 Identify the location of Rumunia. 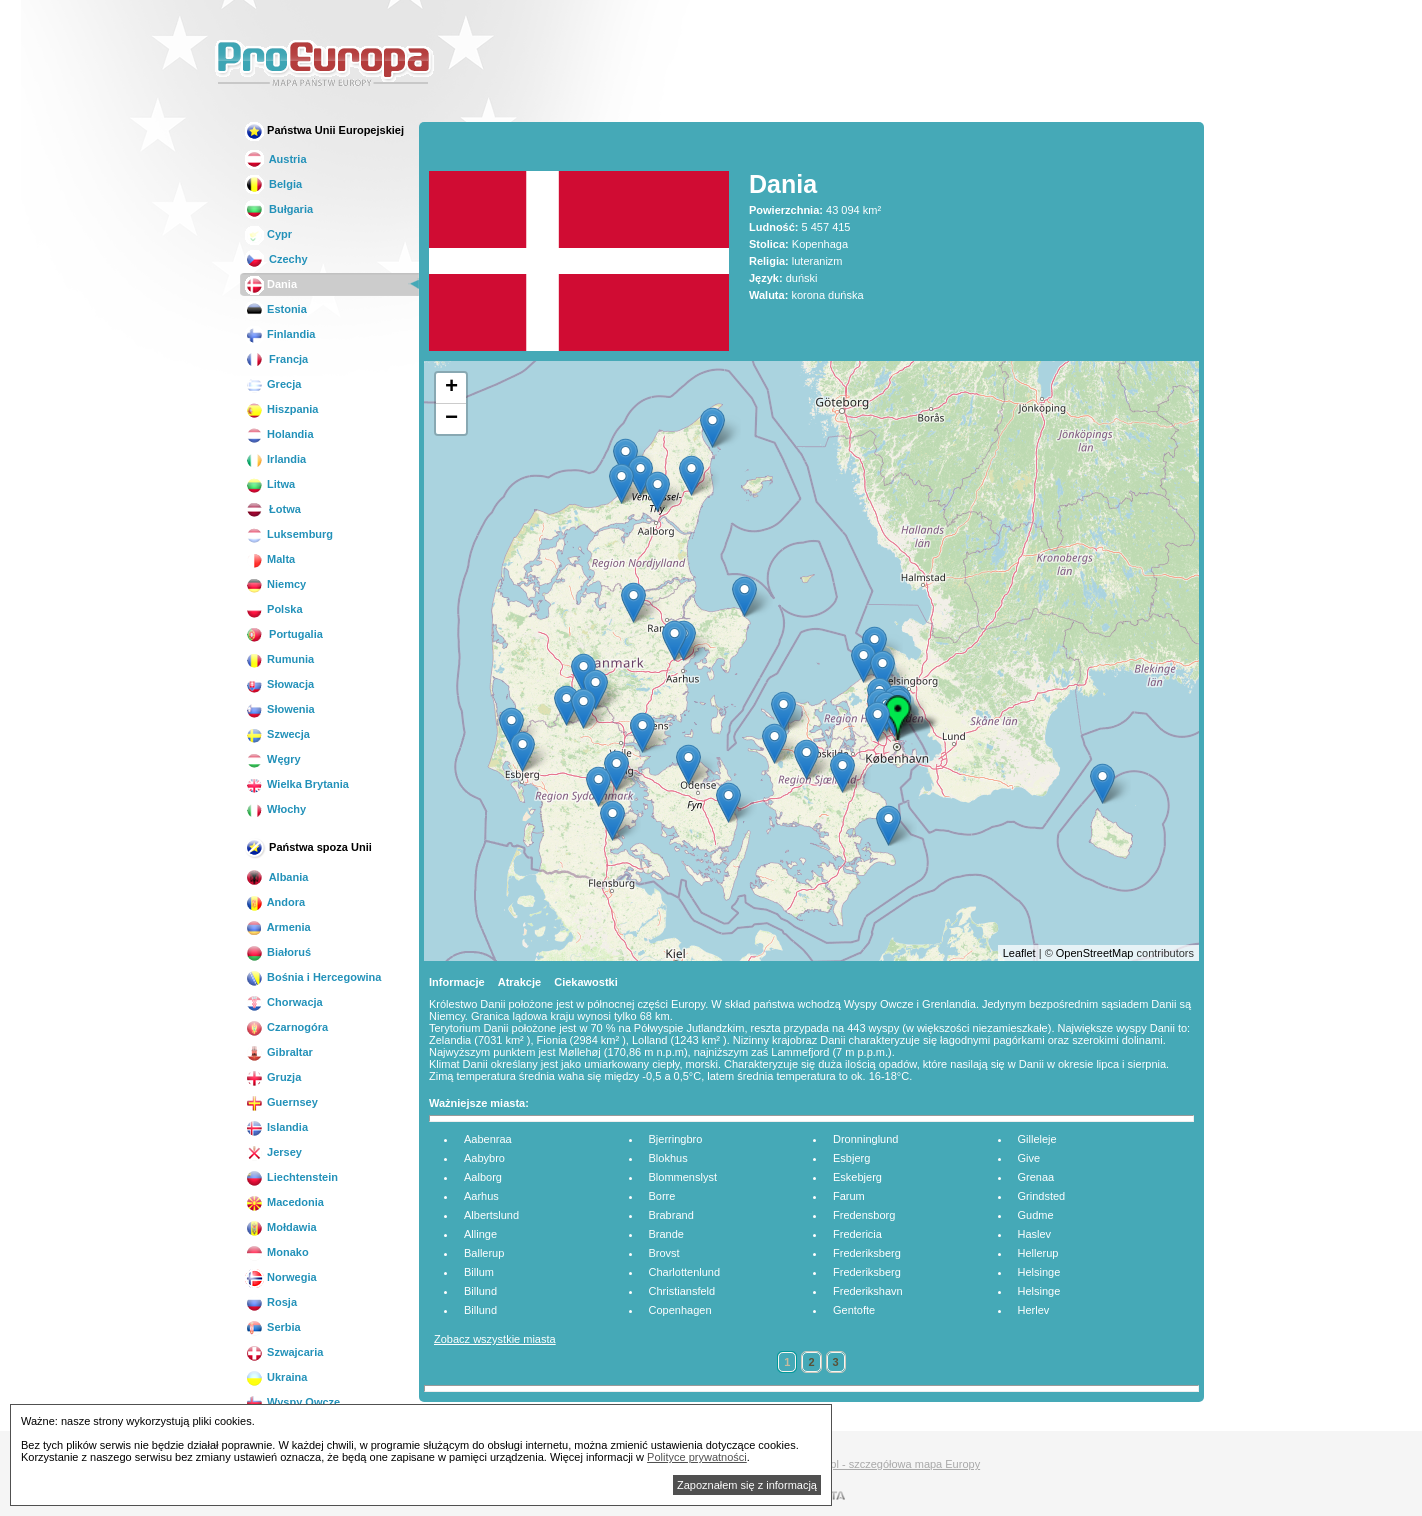
(279, 659).